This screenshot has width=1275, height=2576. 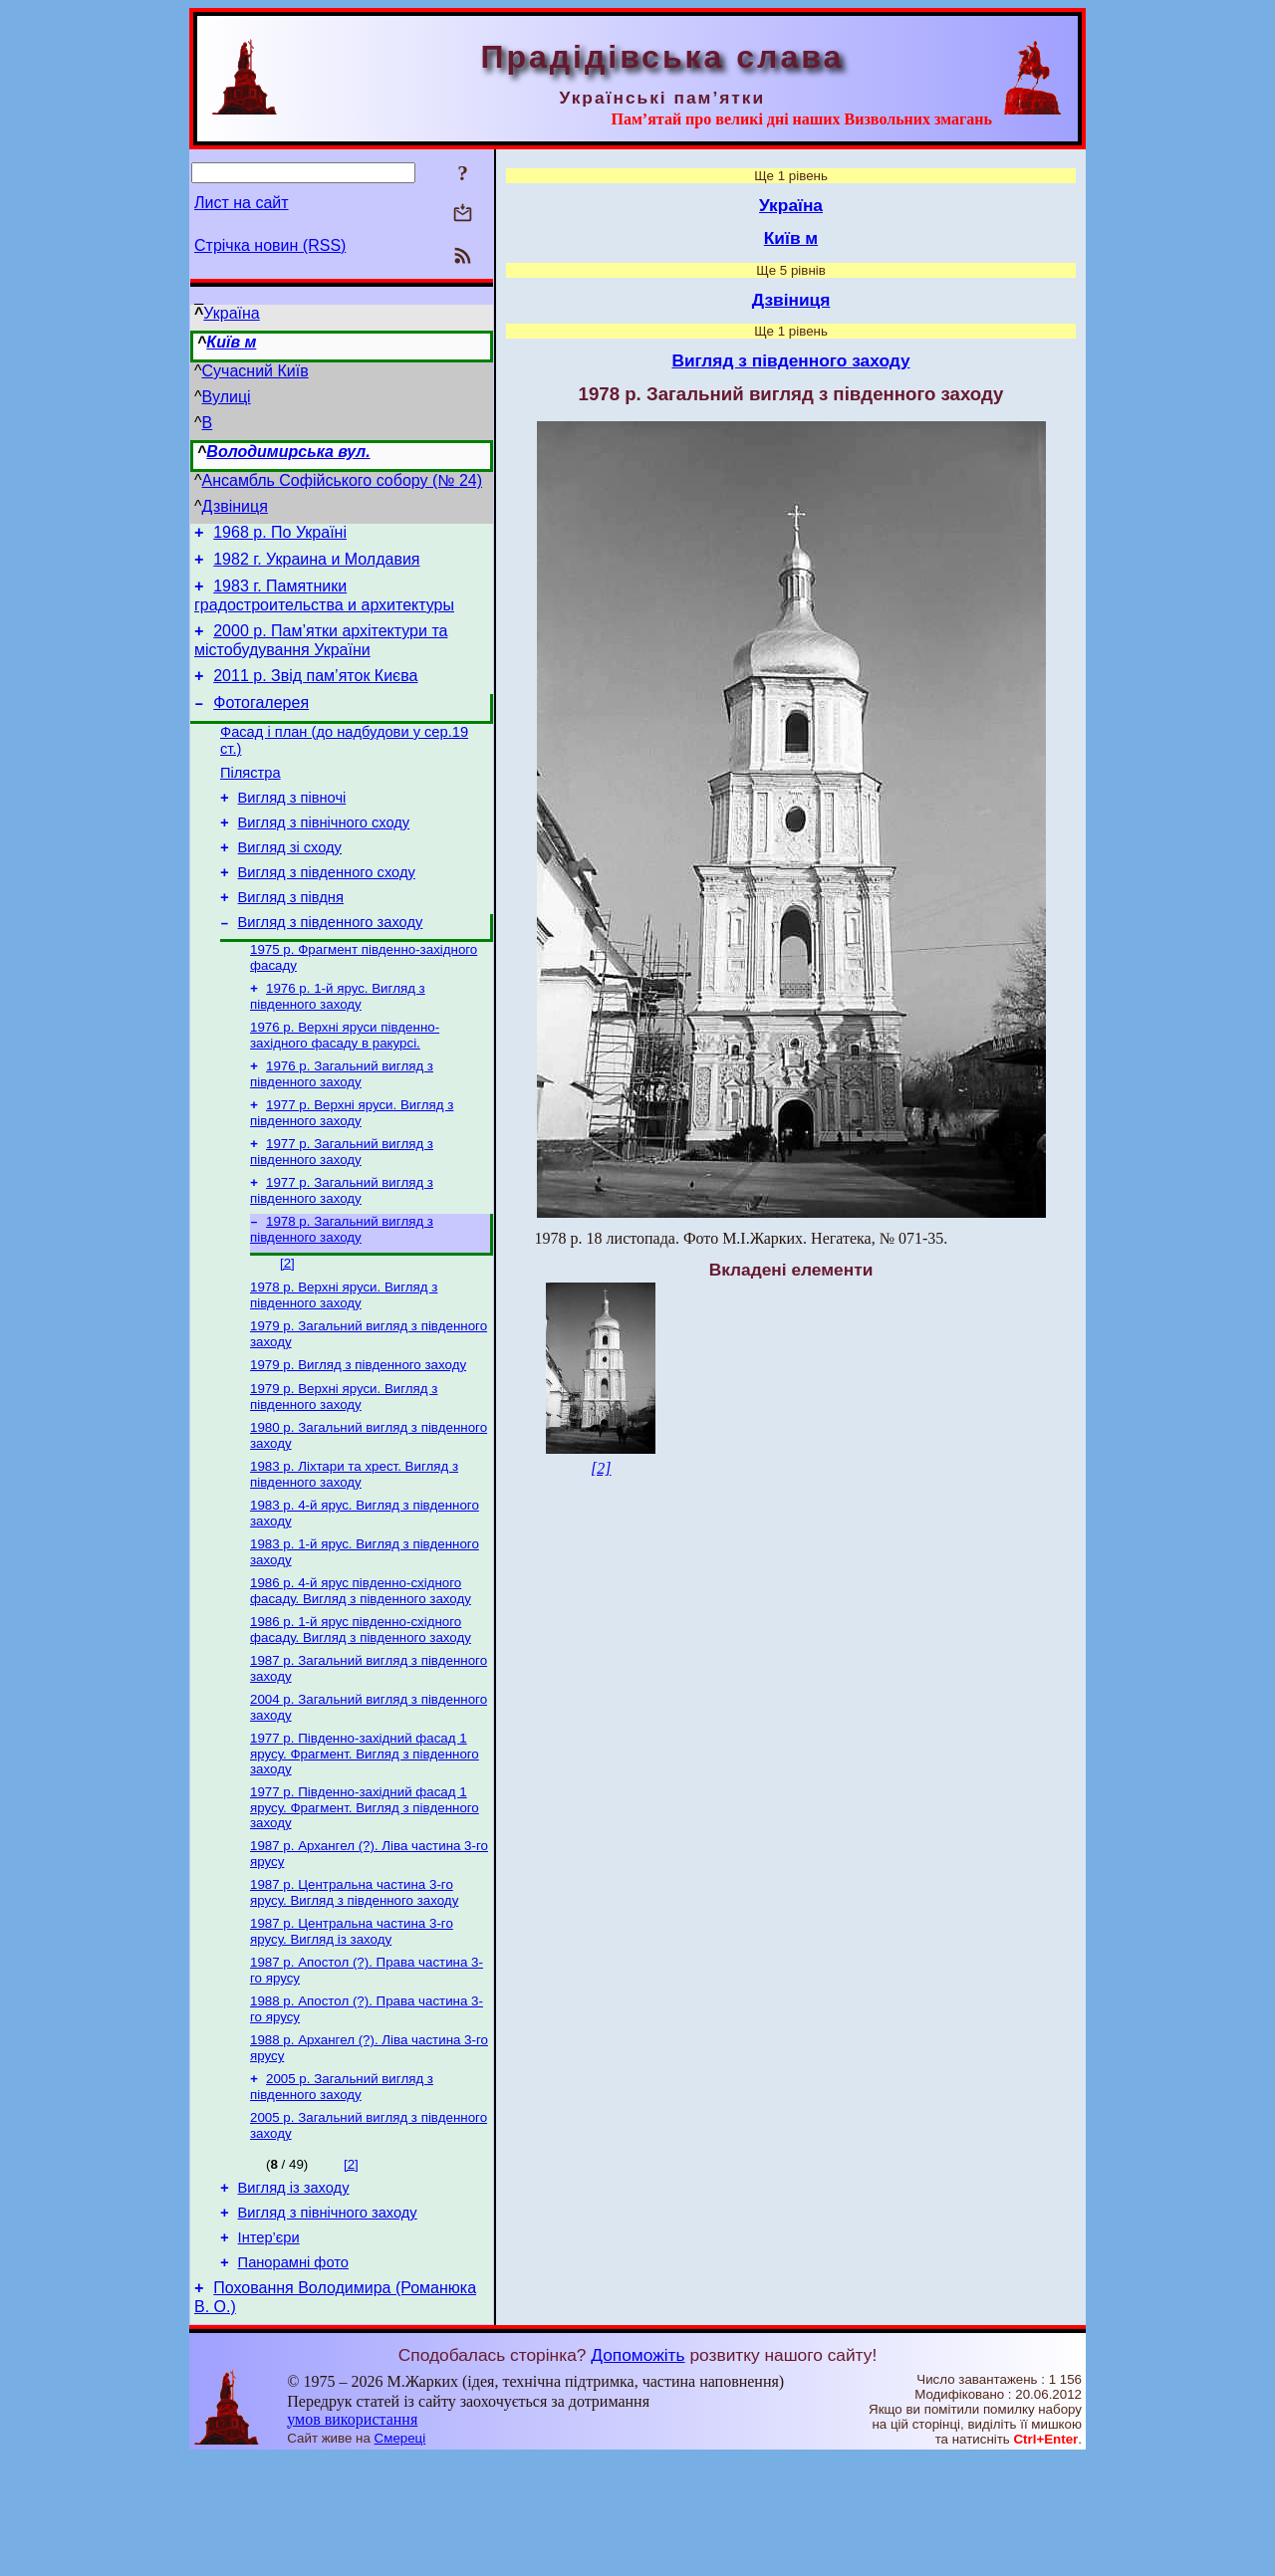 I want to click on Вигляд з північного заходу, so click(x=327, y=2322).